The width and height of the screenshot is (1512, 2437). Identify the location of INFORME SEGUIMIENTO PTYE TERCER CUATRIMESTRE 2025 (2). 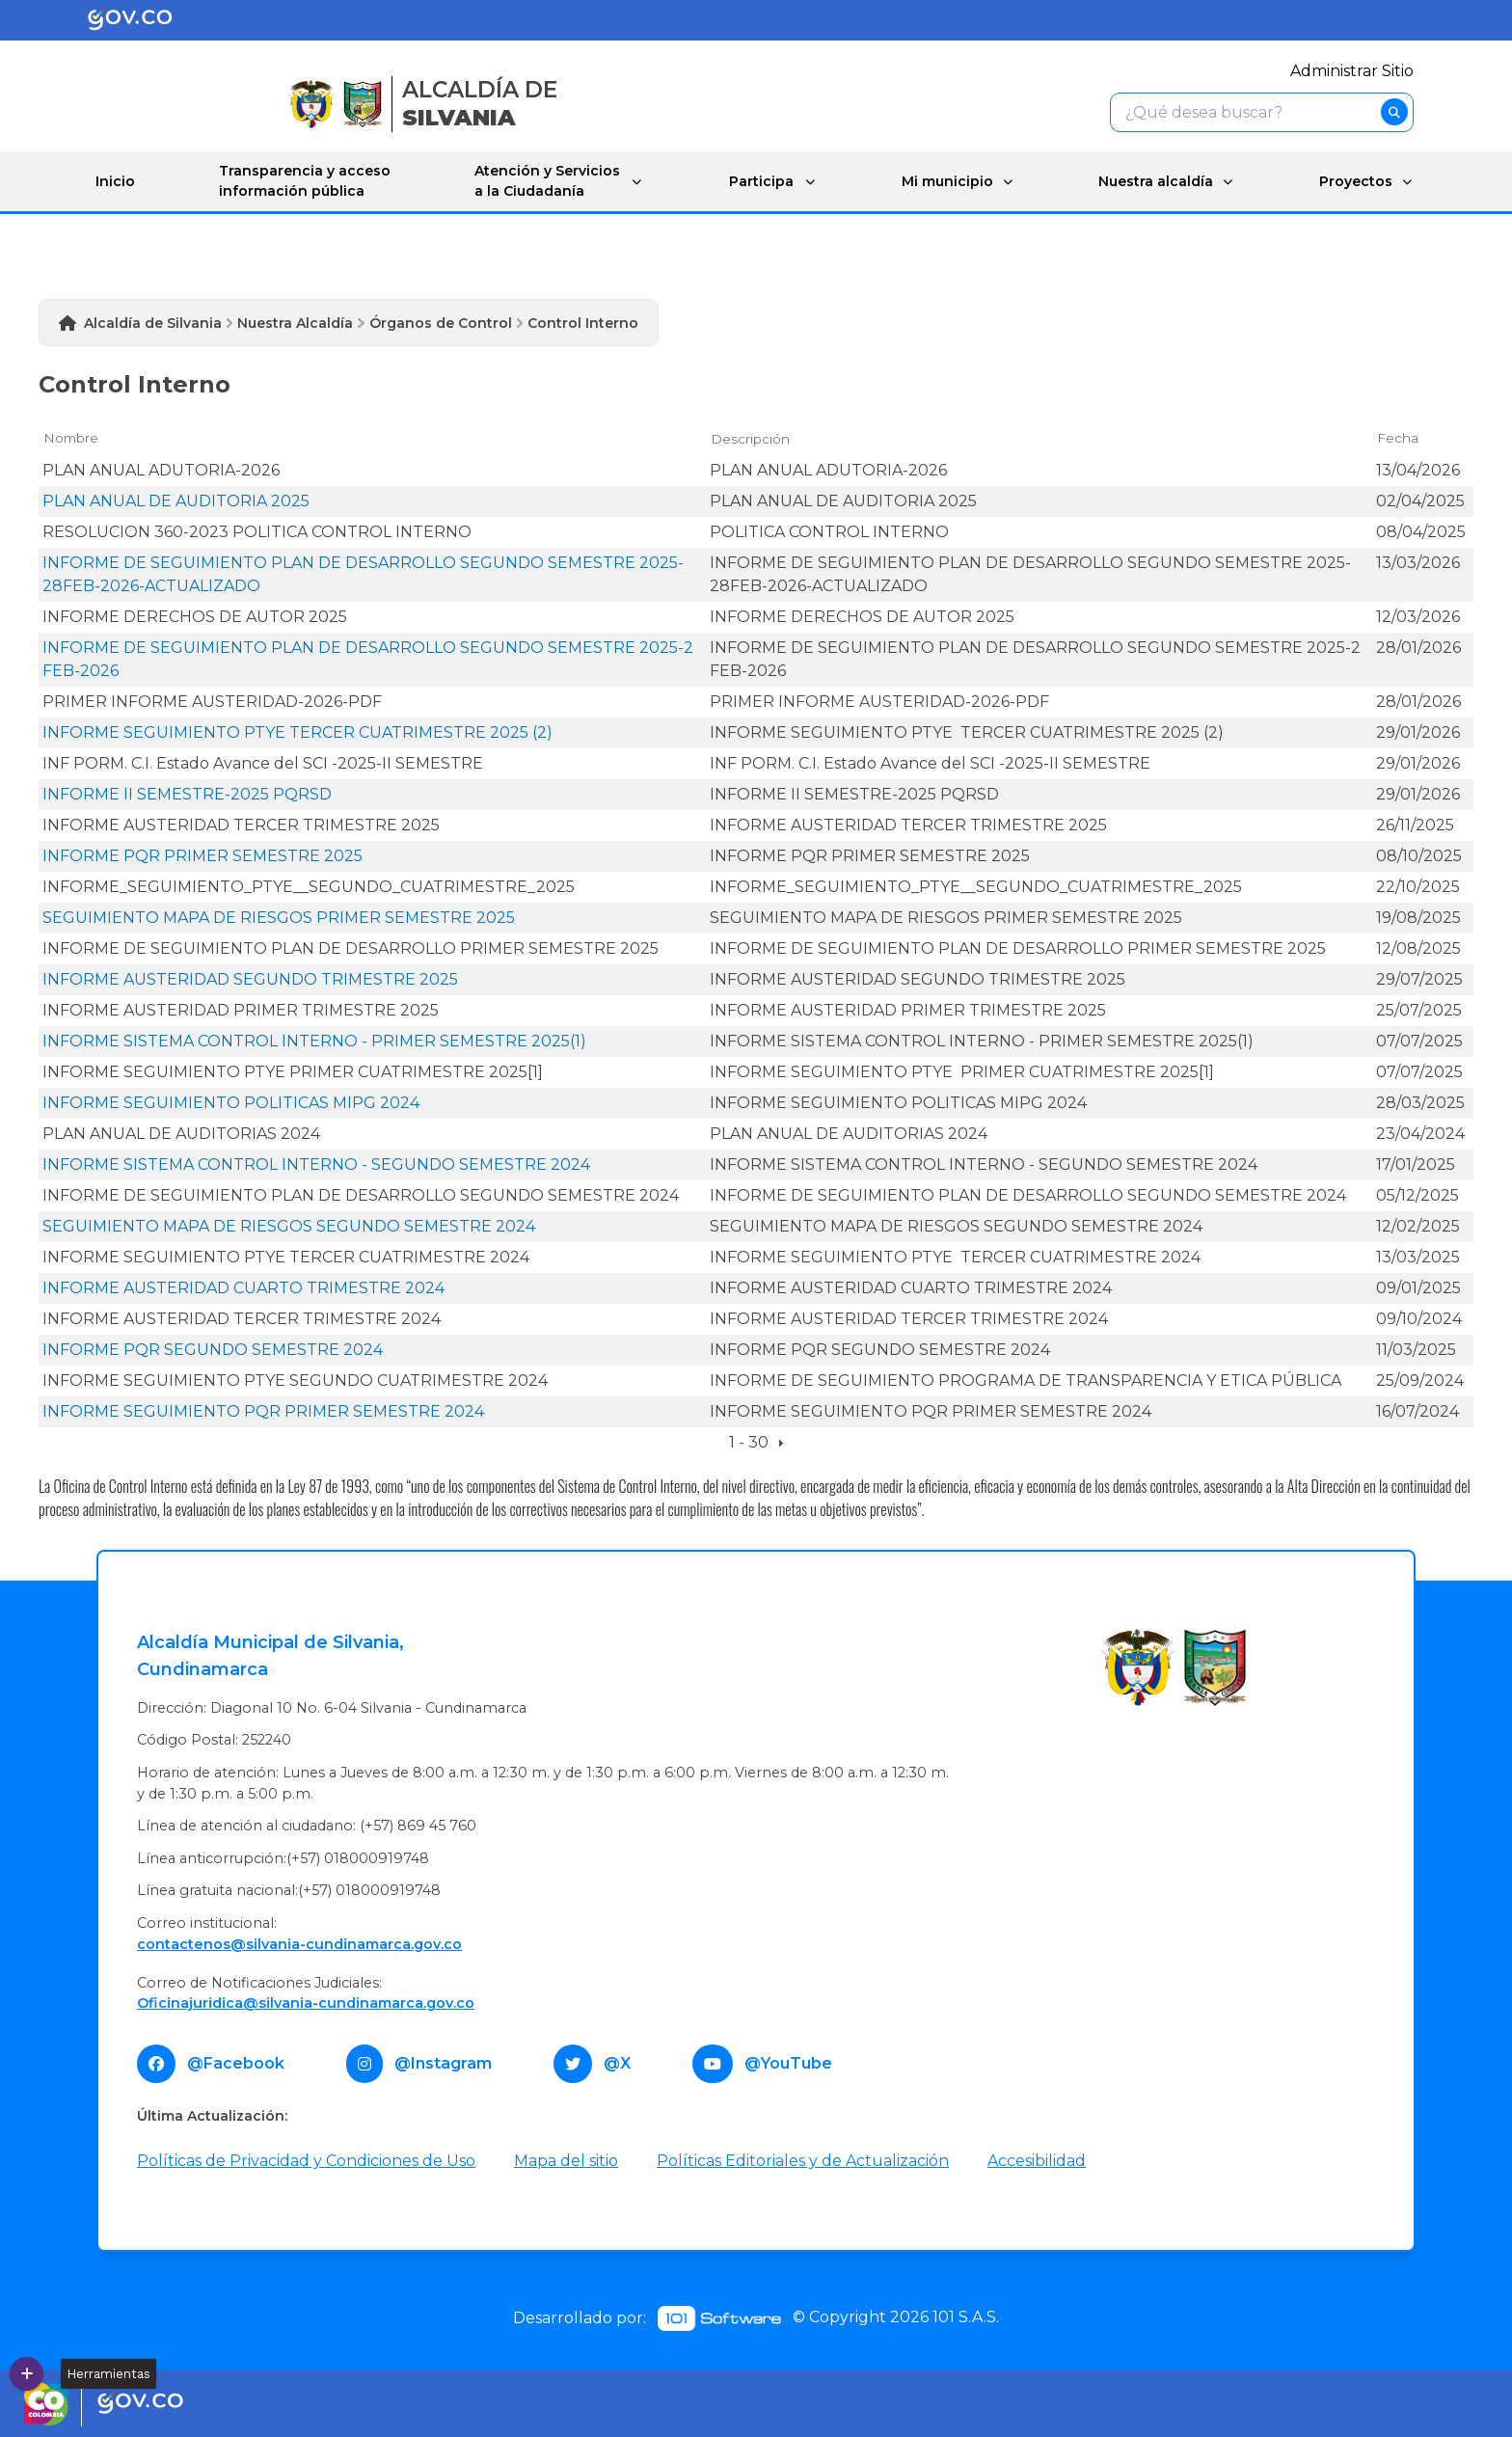
(297, 731).